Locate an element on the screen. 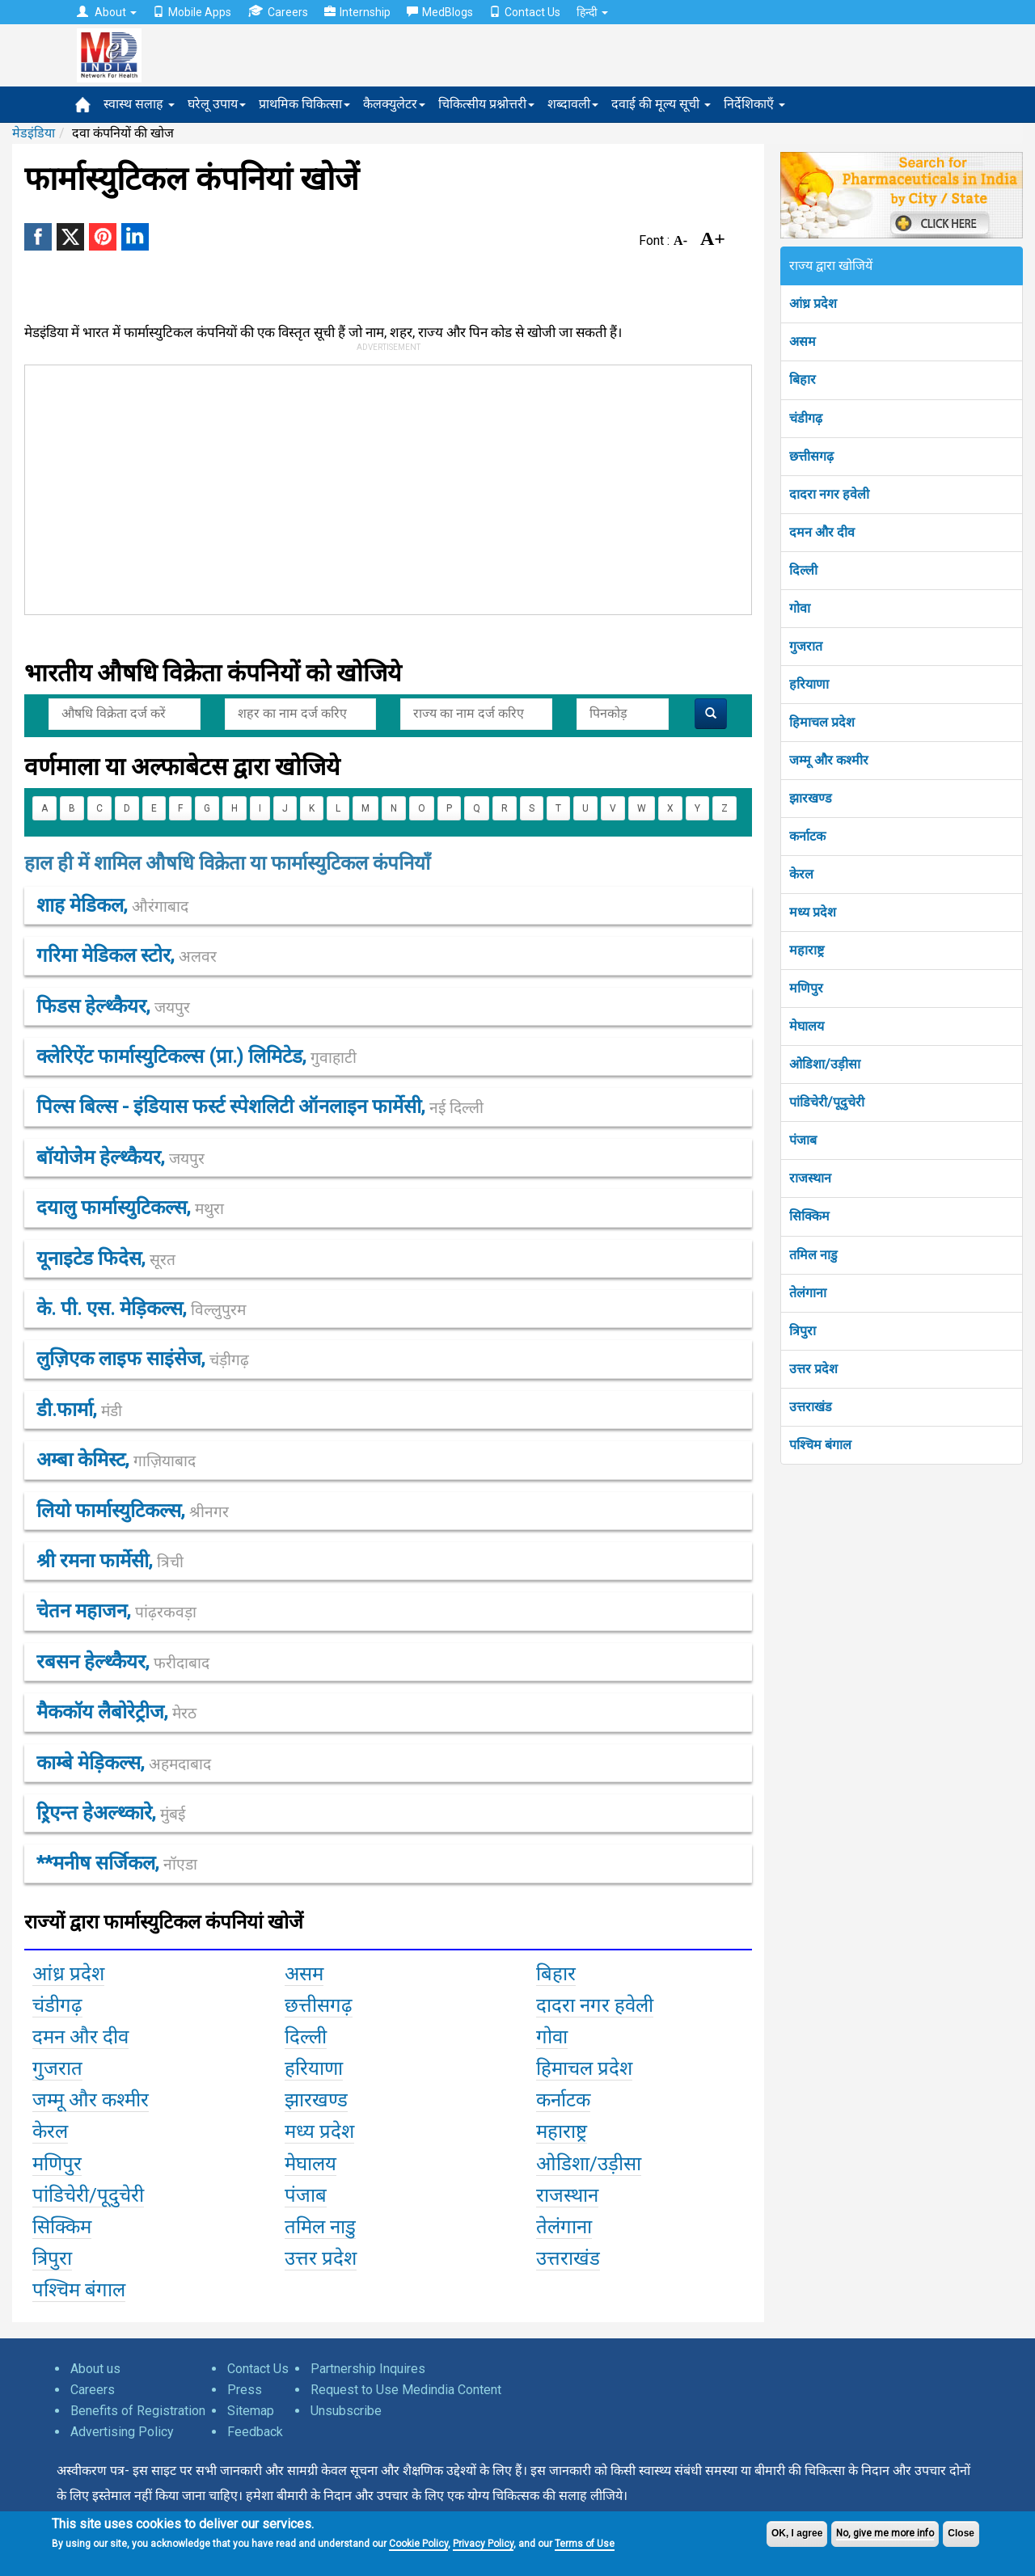 The image size is (1035, 2576). छत्तीसगढ़ is located at coordinates (811, 456).